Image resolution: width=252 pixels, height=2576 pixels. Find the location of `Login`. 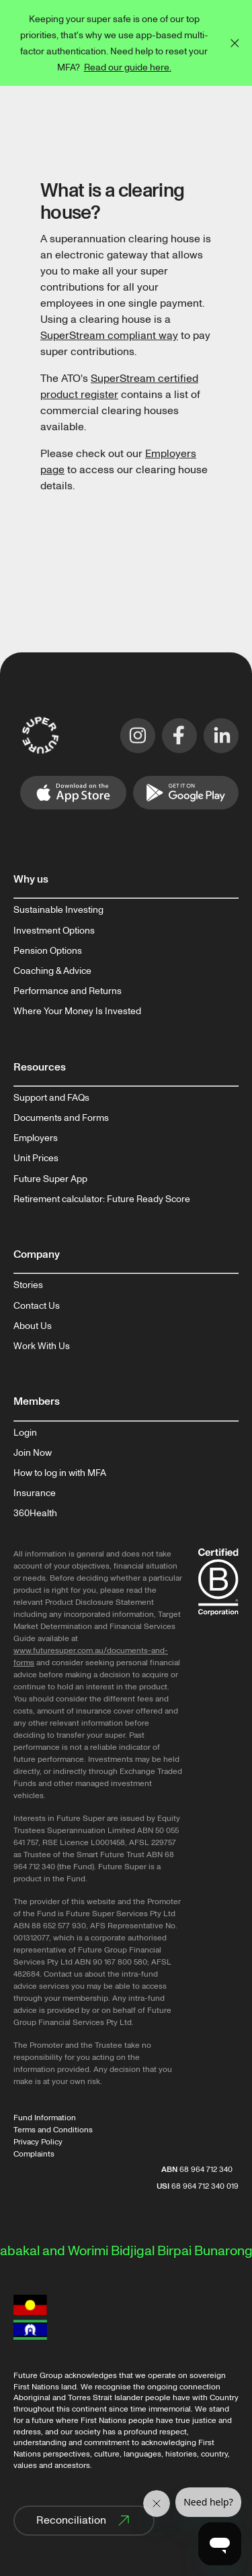

Login is located at coordinates (25, 1433).